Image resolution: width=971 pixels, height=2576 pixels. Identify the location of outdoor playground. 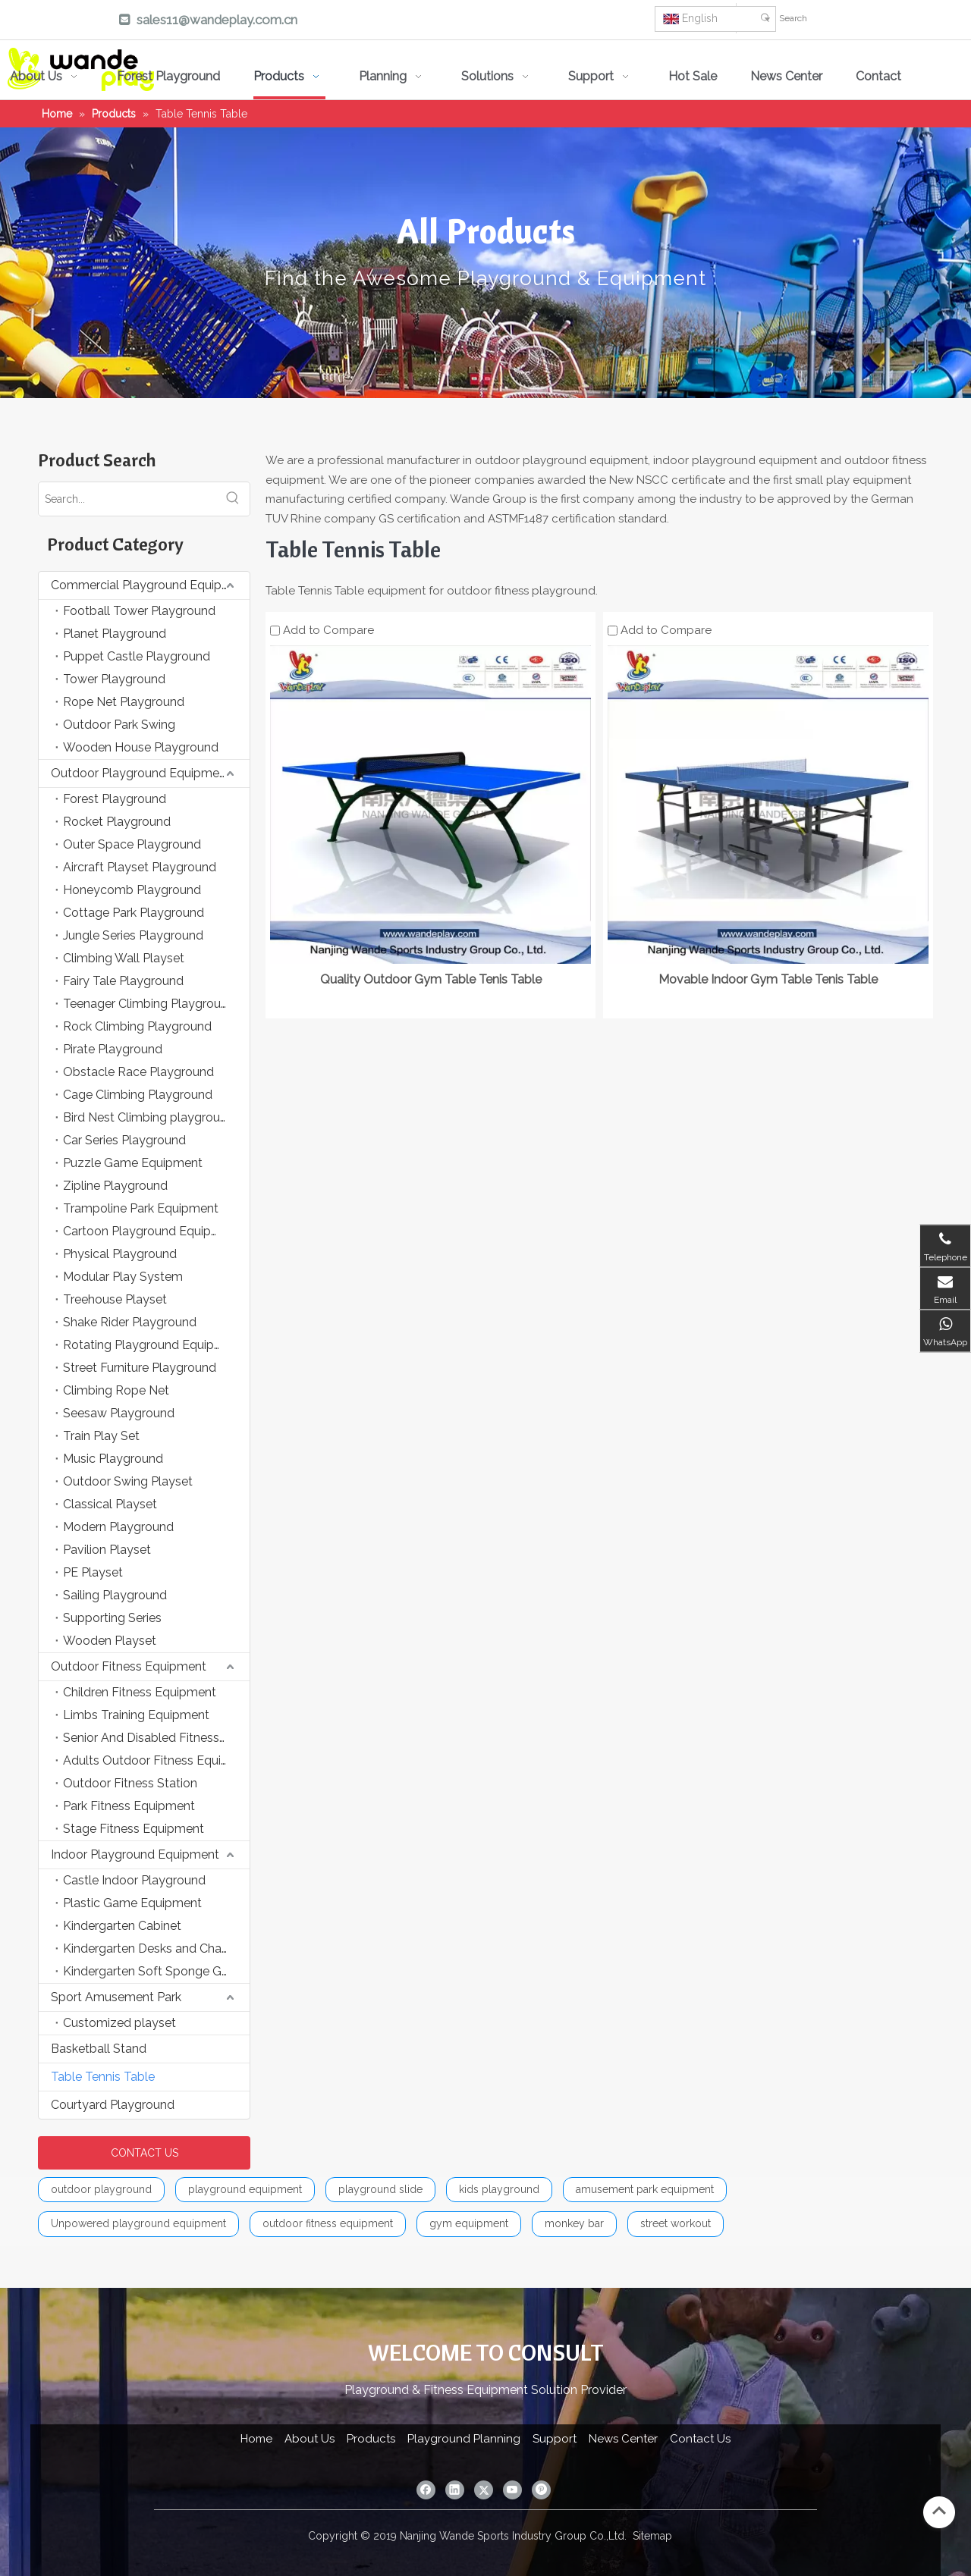
(101, 2189).